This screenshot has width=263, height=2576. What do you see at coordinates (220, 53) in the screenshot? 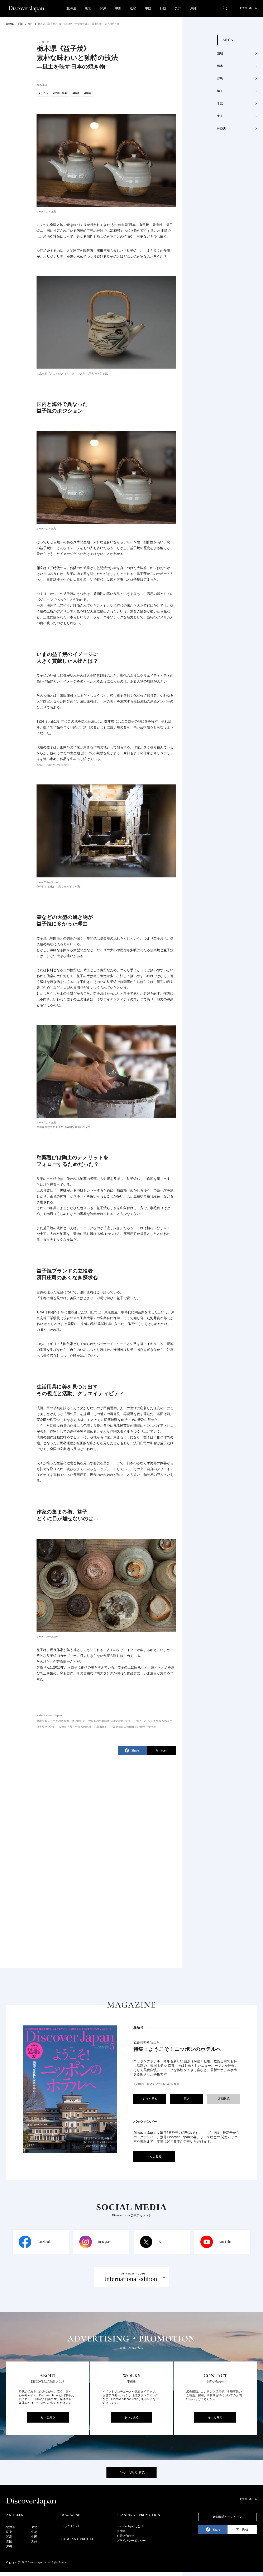
I see `茨城` at bounding box center [220, 53].